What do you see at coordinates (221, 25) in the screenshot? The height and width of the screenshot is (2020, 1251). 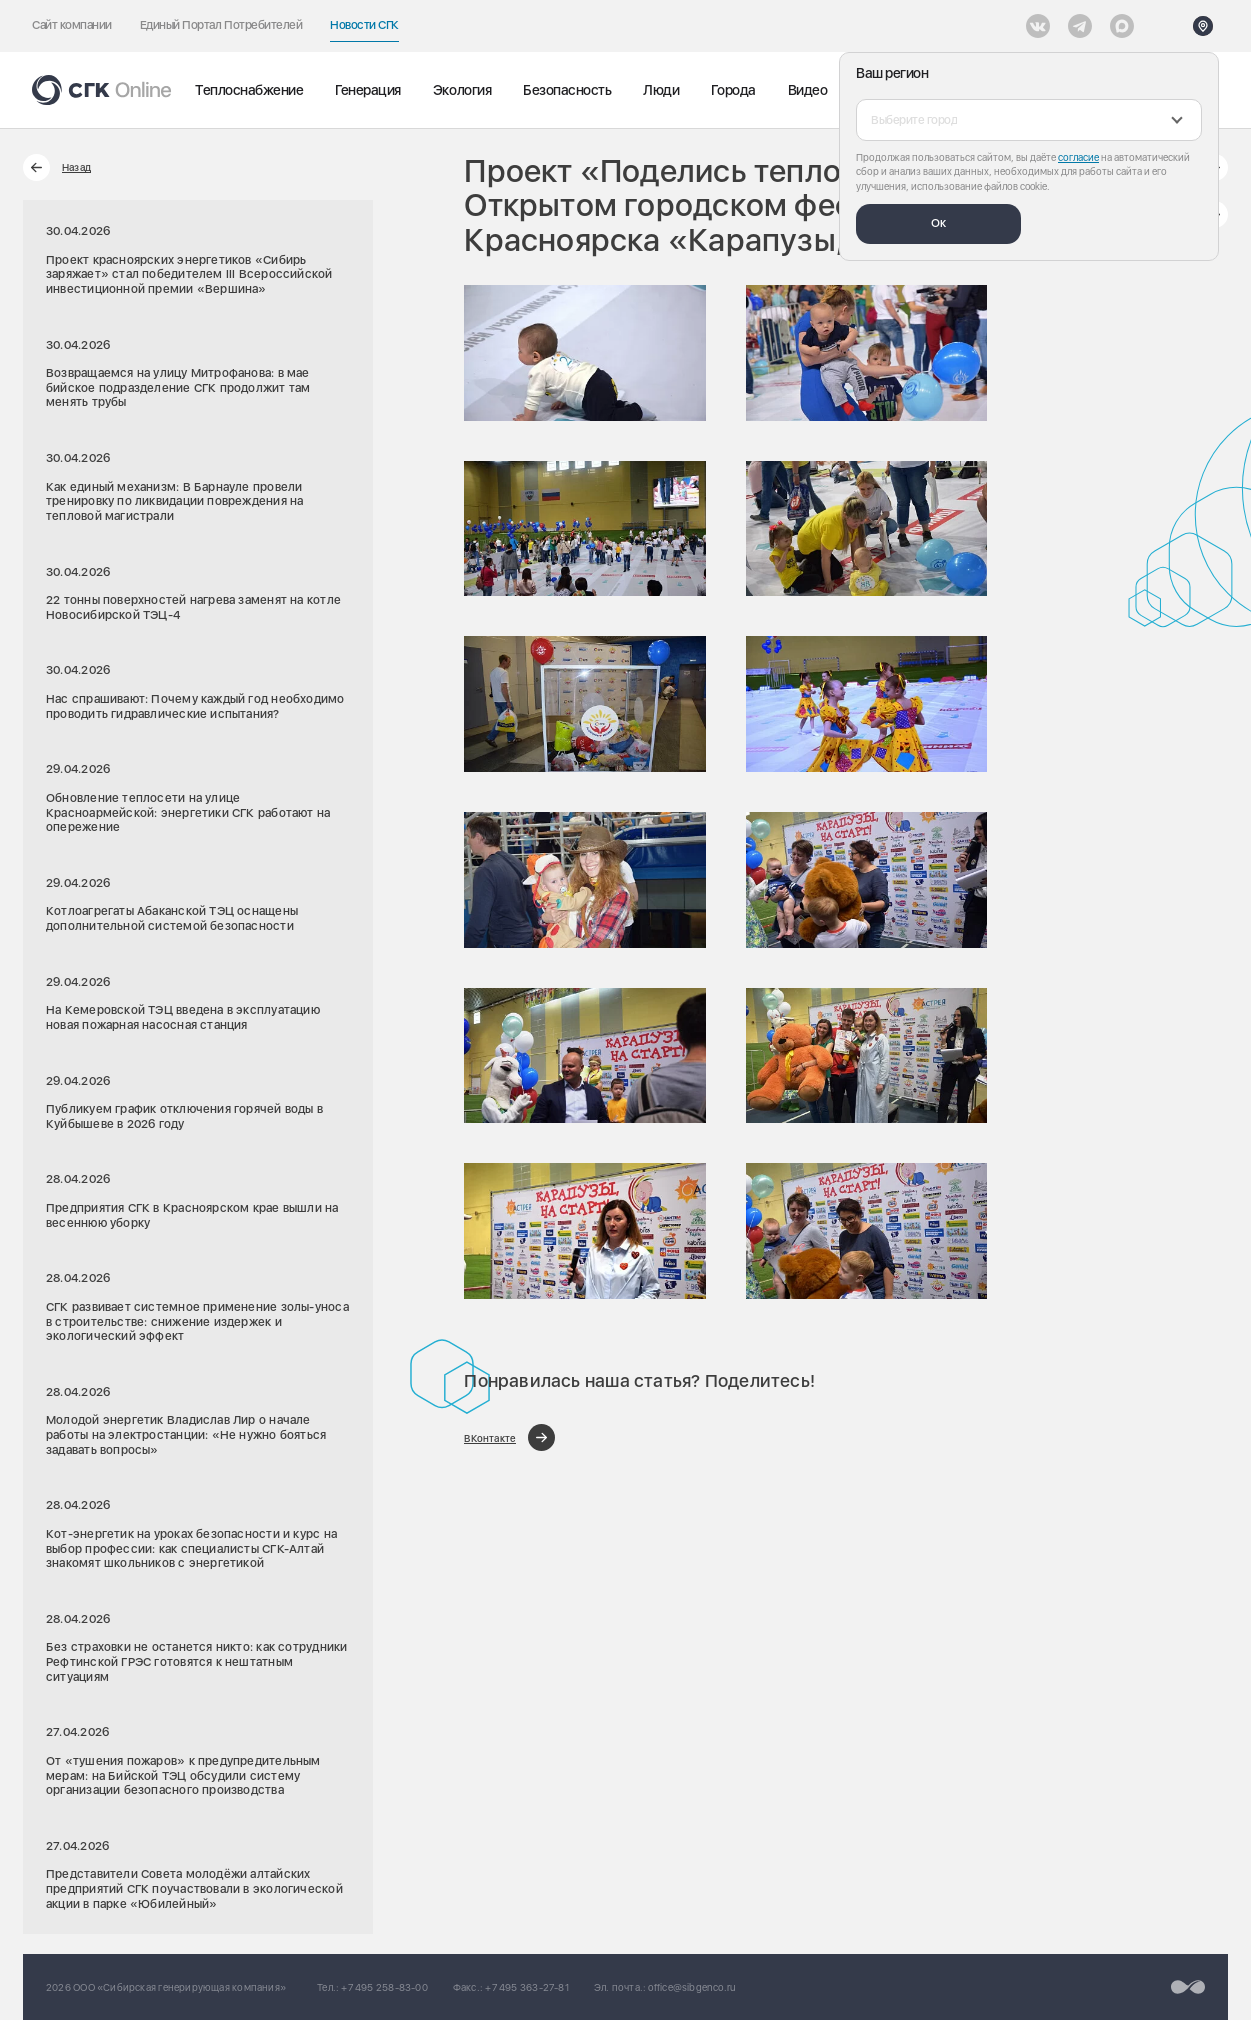 I see `Единый Портал Потребителей` at bounding box center [221, 25].